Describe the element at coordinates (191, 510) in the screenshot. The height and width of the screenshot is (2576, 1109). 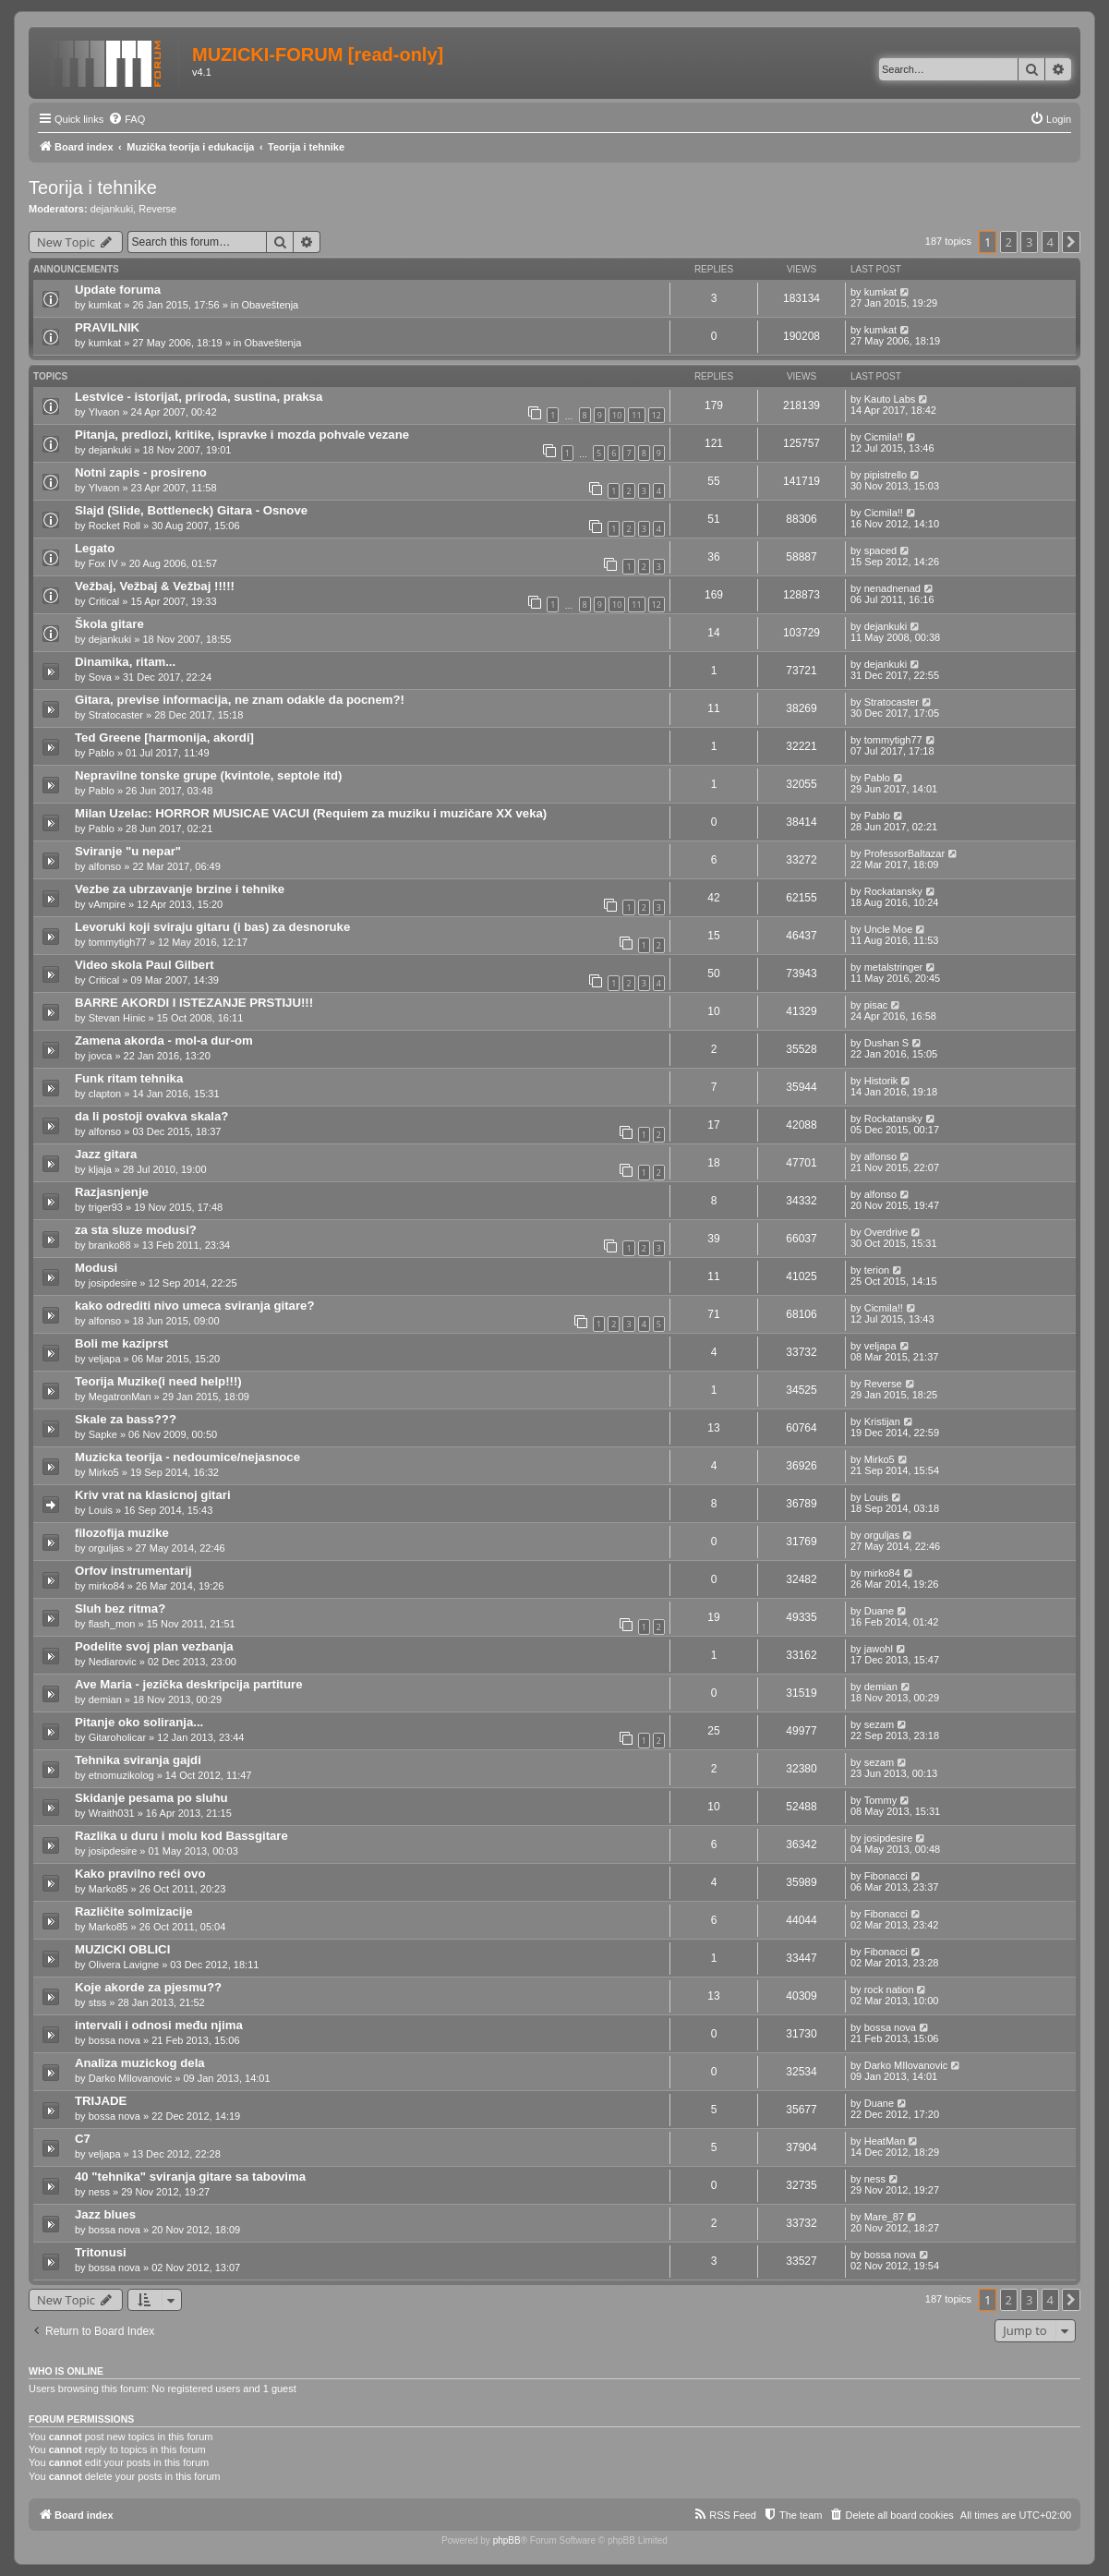
I see `Slajd (Slide, Bottleneck) Gitara - Osnove` at that location.